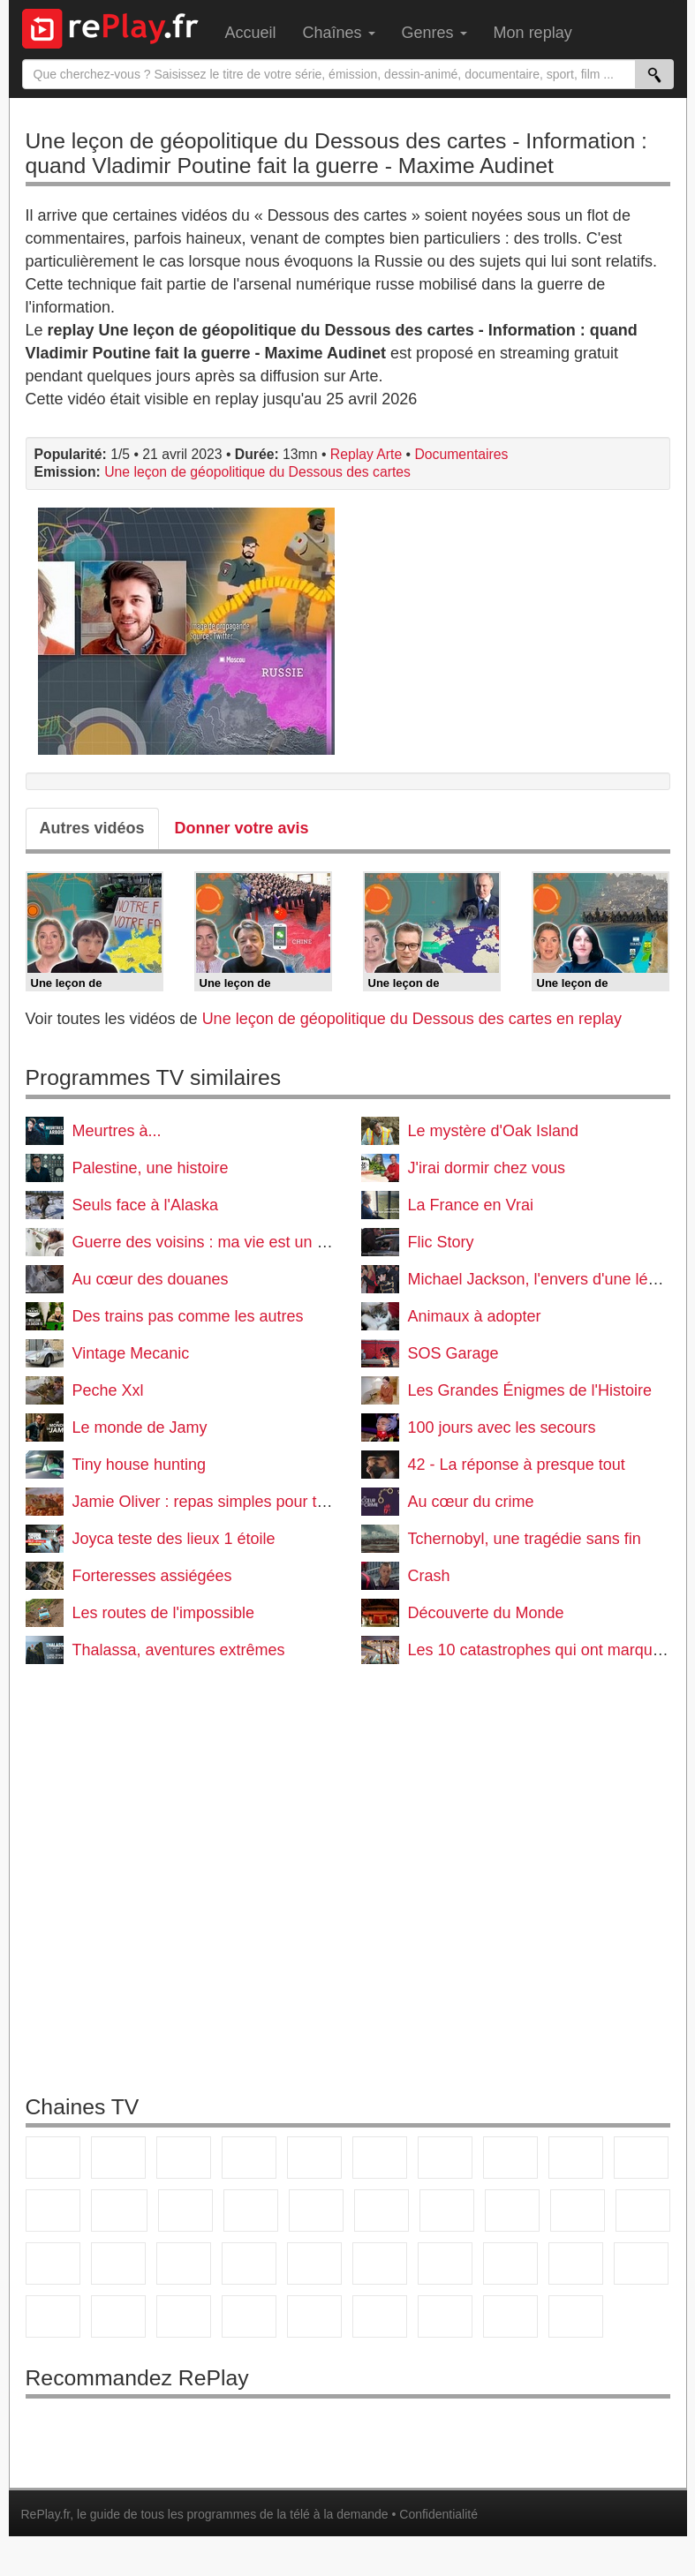 This screenshot has width=695, height=2576. Describe the element at coordinates (249, 2263) in the screenshot. I see `BFM TV` at that location.